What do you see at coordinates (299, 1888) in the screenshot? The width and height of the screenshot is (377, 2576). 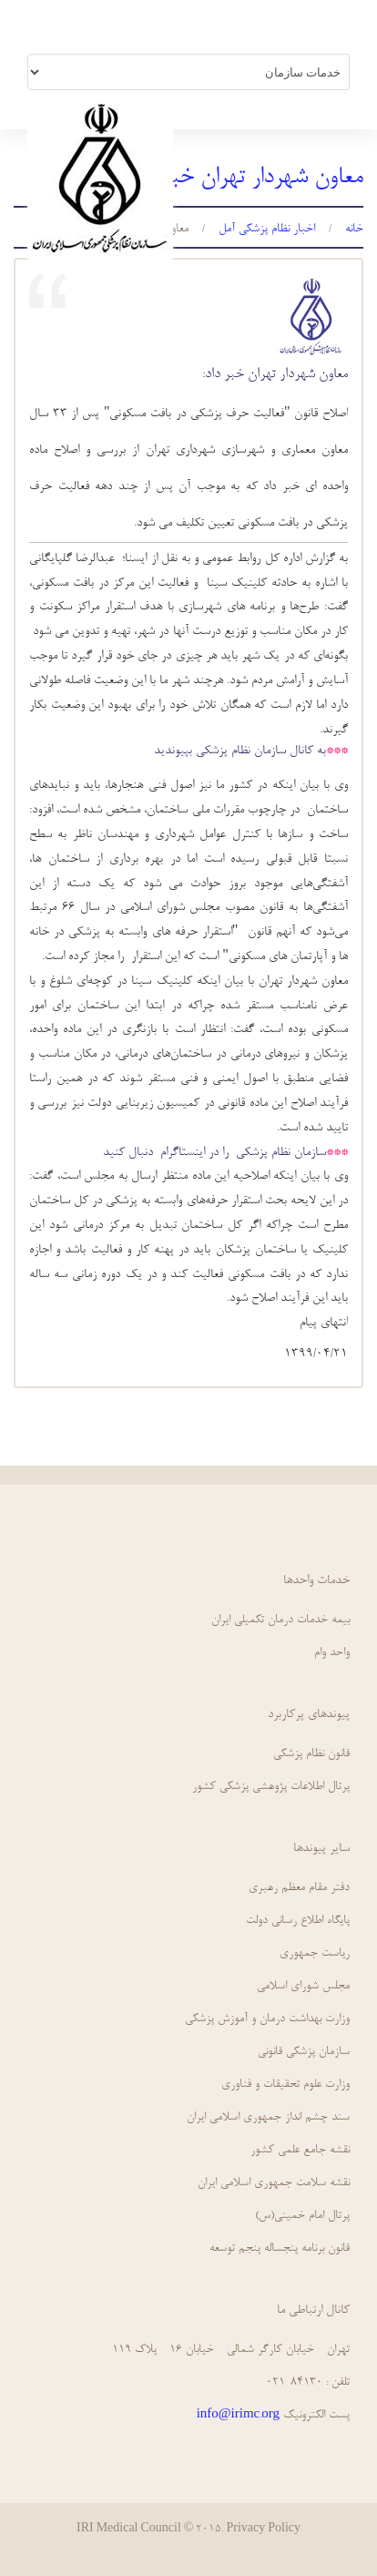 I see `دفتر مقام معظم رهبری` at bounding box center [299, 1888].